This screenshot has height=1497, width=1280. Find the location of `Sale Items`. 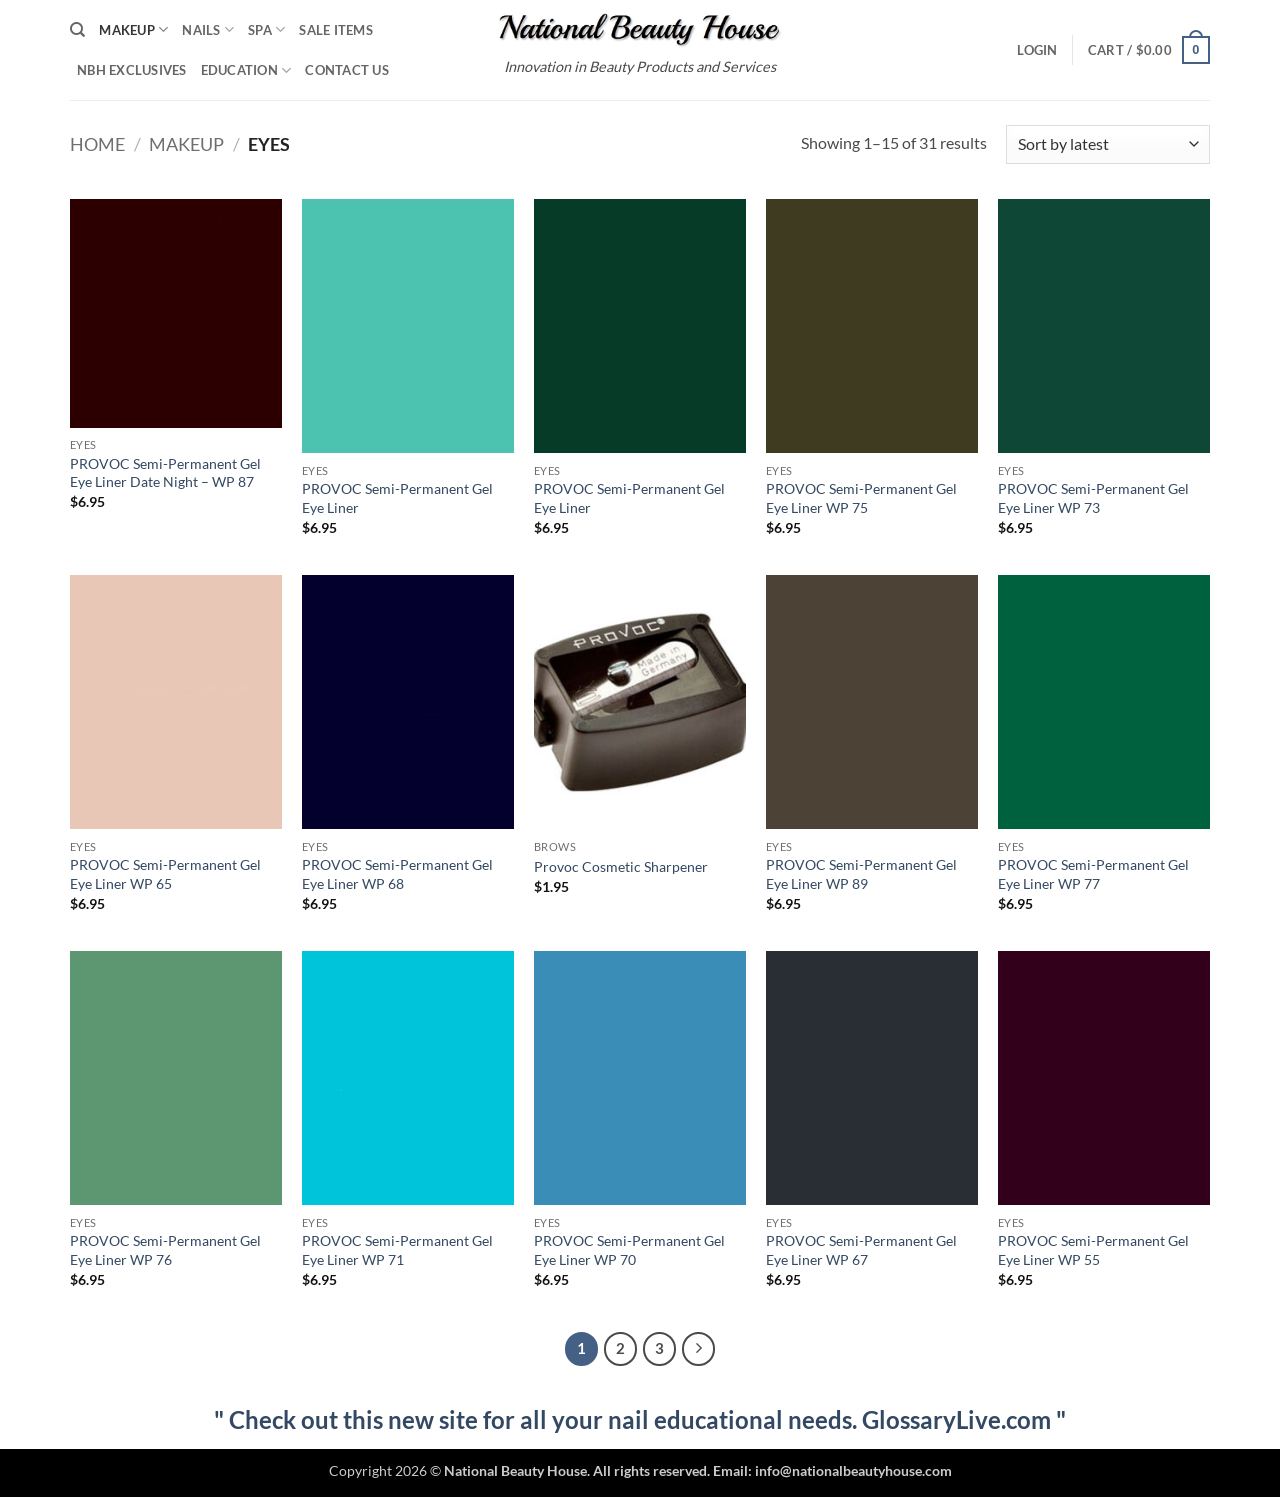

Sale Items is located at coordinates (336, 30).